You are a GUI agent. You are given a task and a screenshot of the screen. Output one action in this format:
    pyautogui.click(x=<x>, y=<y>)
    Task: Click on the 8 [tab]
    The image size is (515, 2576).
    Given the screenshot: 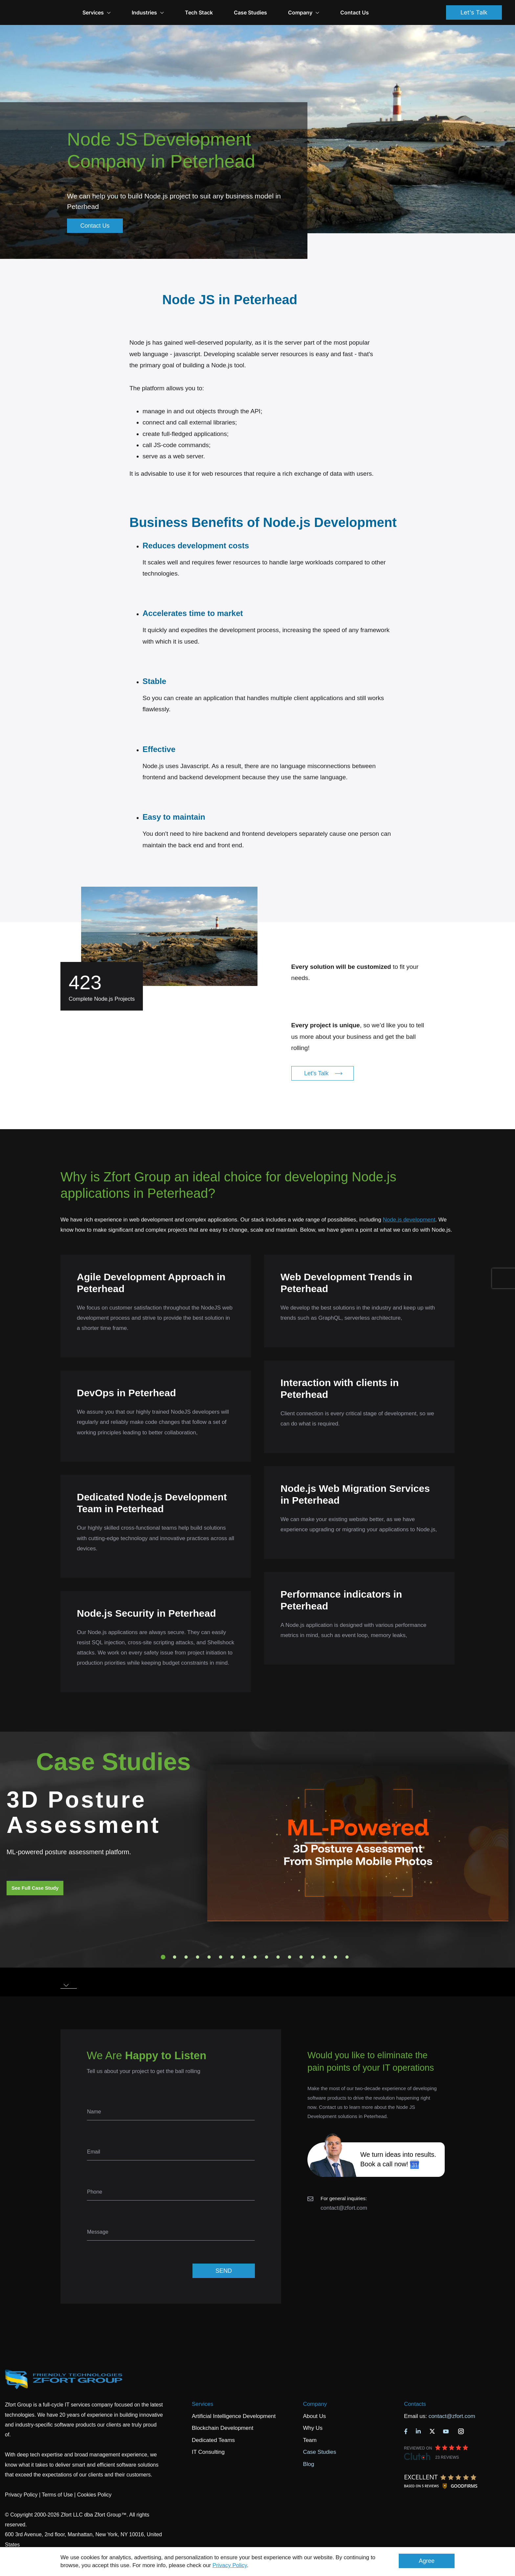 What is the action you would take?
    pyautogui.click(x=243, y=1957)
    